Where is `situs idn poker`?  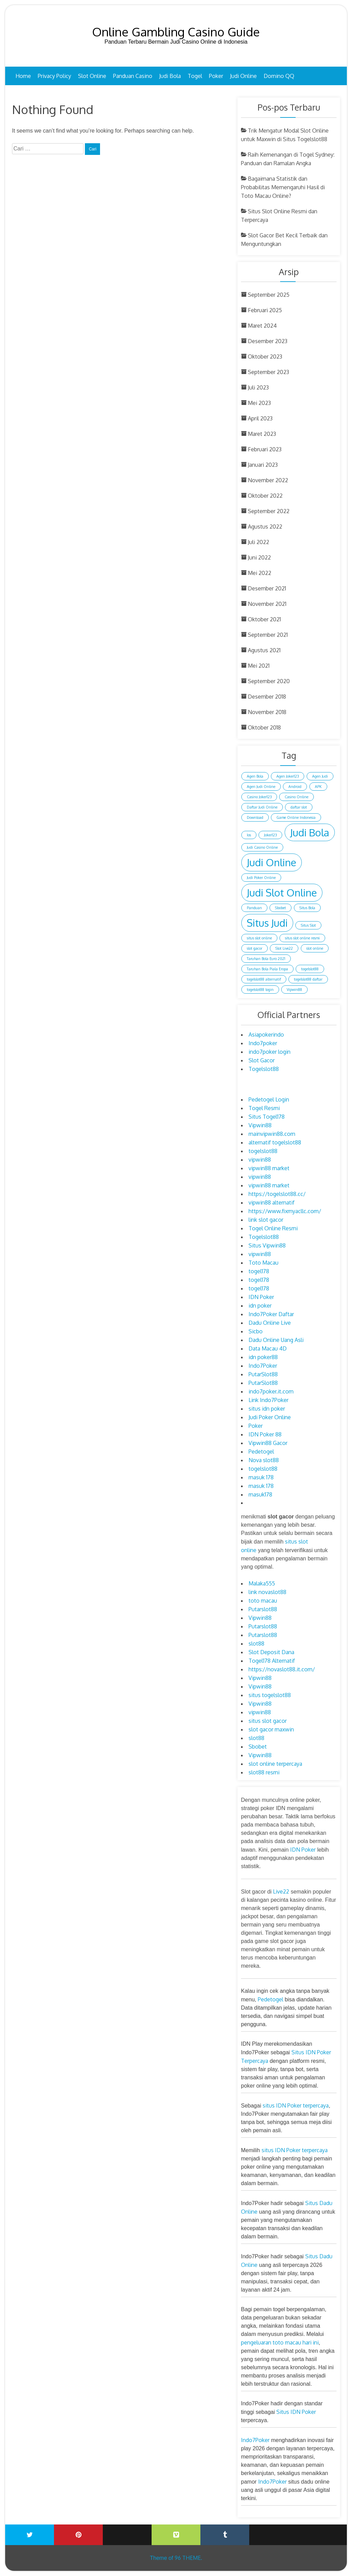 situs idn poker is located at coordinates (267, 1408).